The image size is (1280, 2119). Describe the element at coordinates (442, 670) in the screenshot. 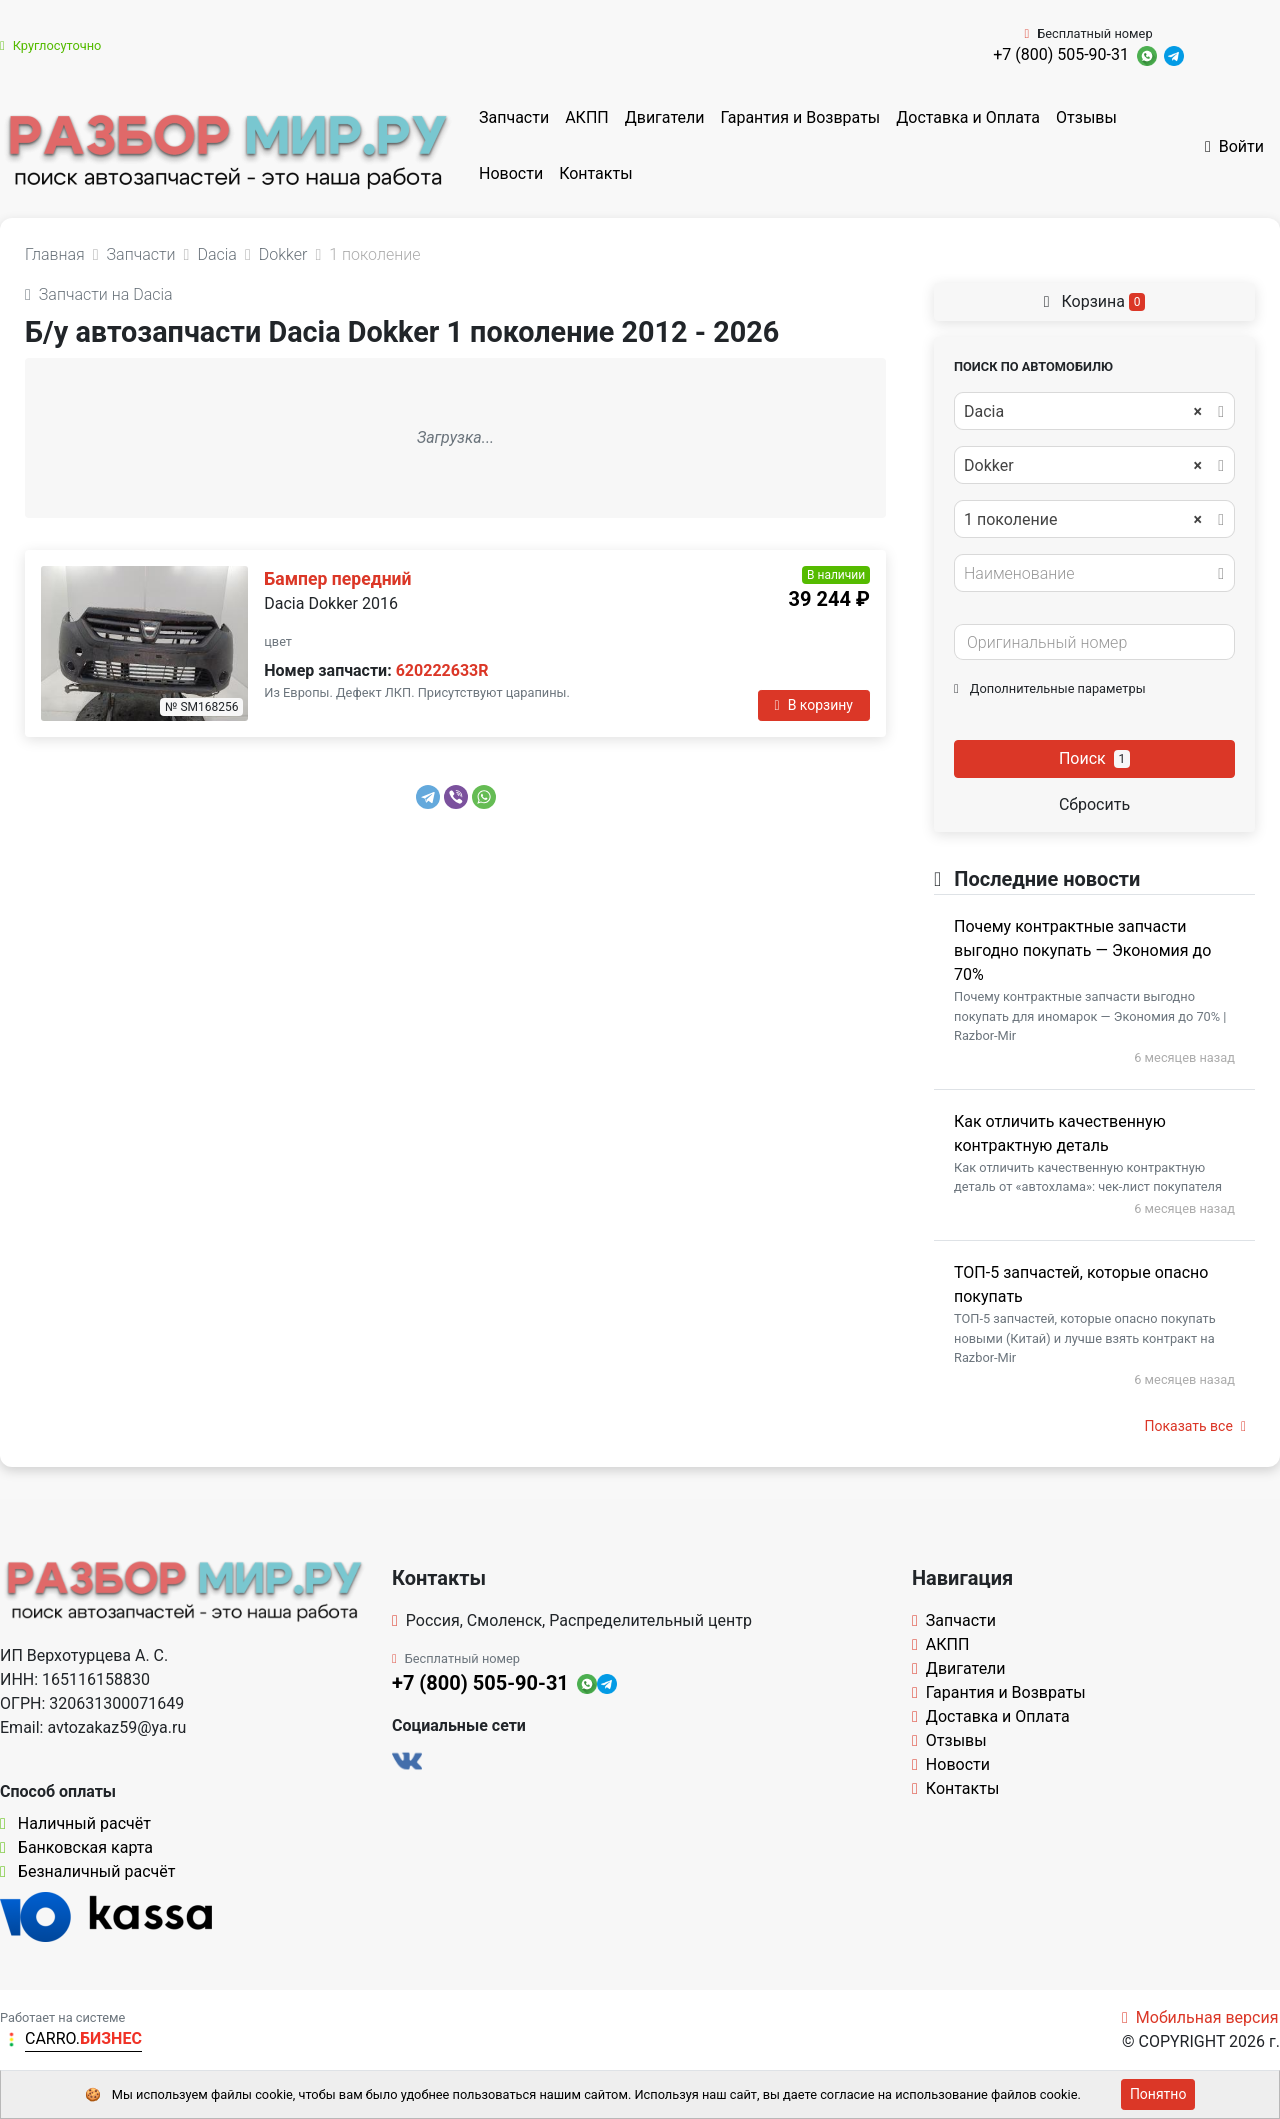

I see `620222633R` at that location.